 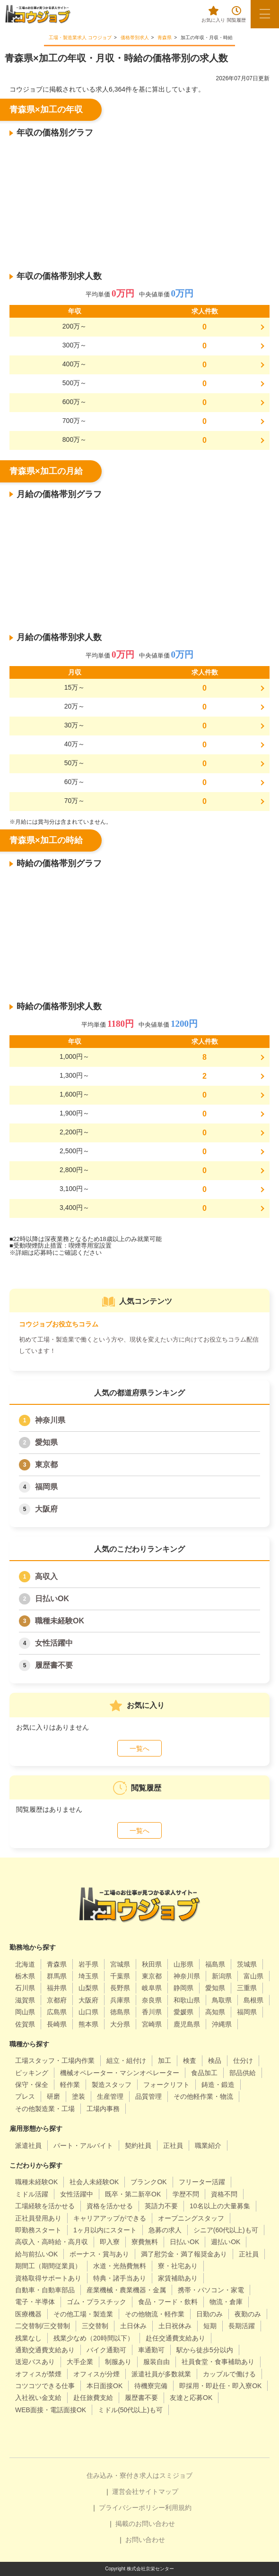 What do you see at coordinates (253, 1976) in the screenshot?
I see `富山県` at bounding box center [253, 1976].